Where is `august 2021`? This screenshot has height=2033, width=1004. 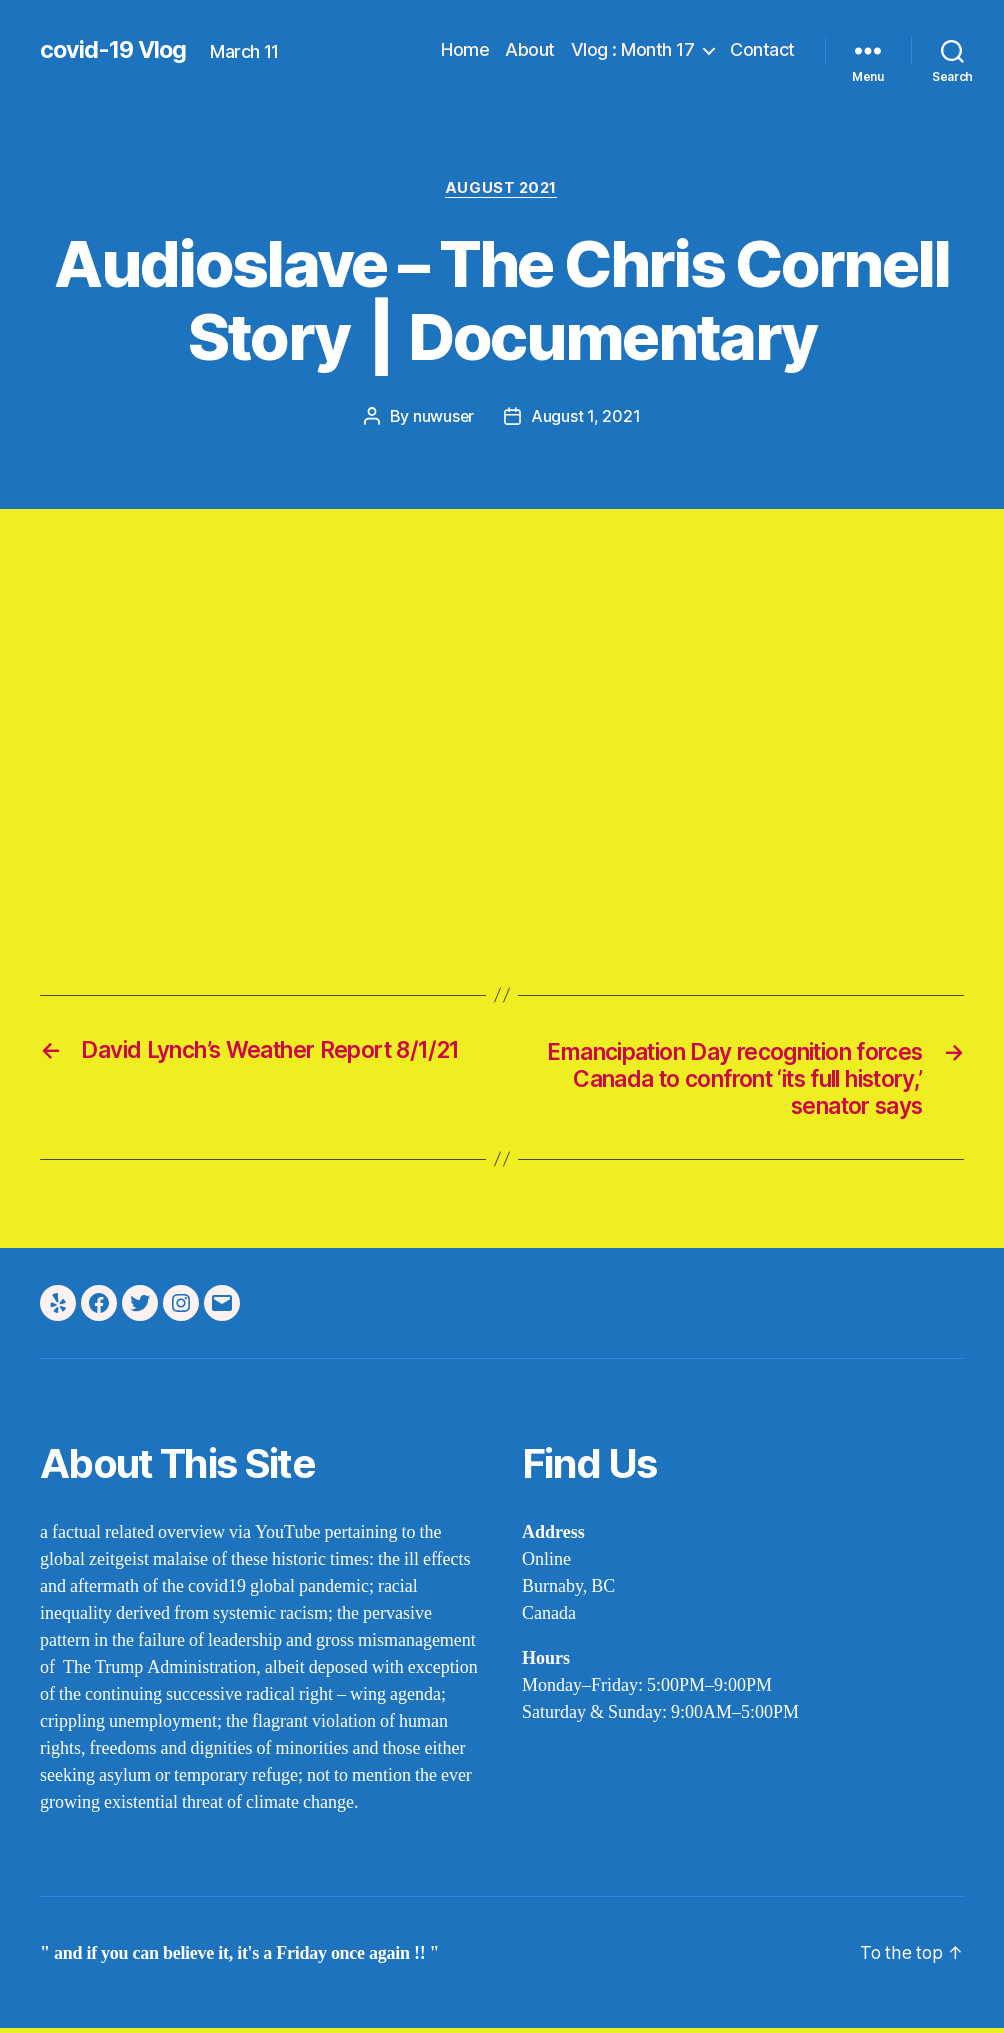 august 2021 is located at coordinates (502, 189).